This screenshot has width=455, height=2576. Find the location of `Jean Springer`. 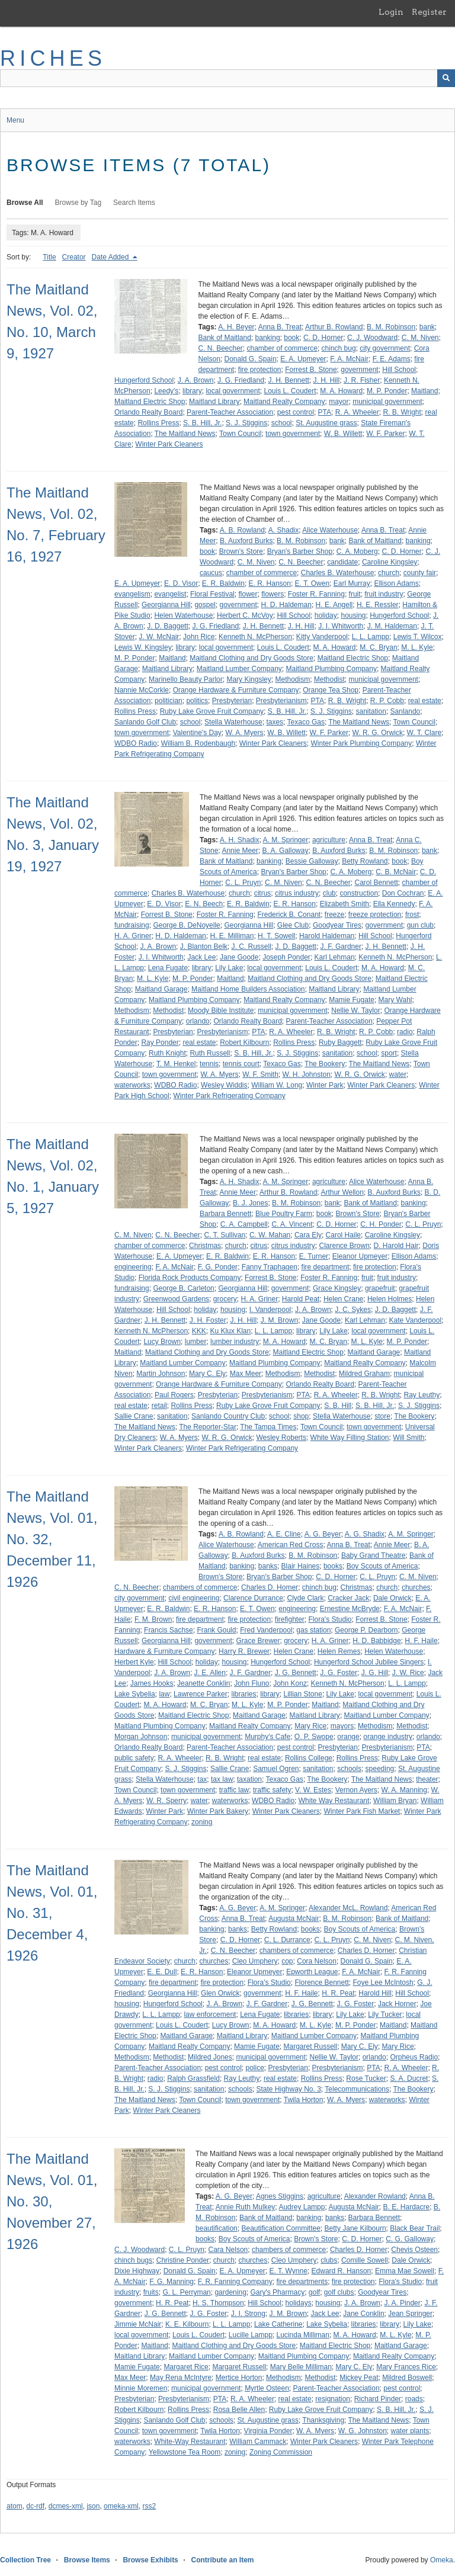

Jean Springer is located at coordinates (410, 2313).